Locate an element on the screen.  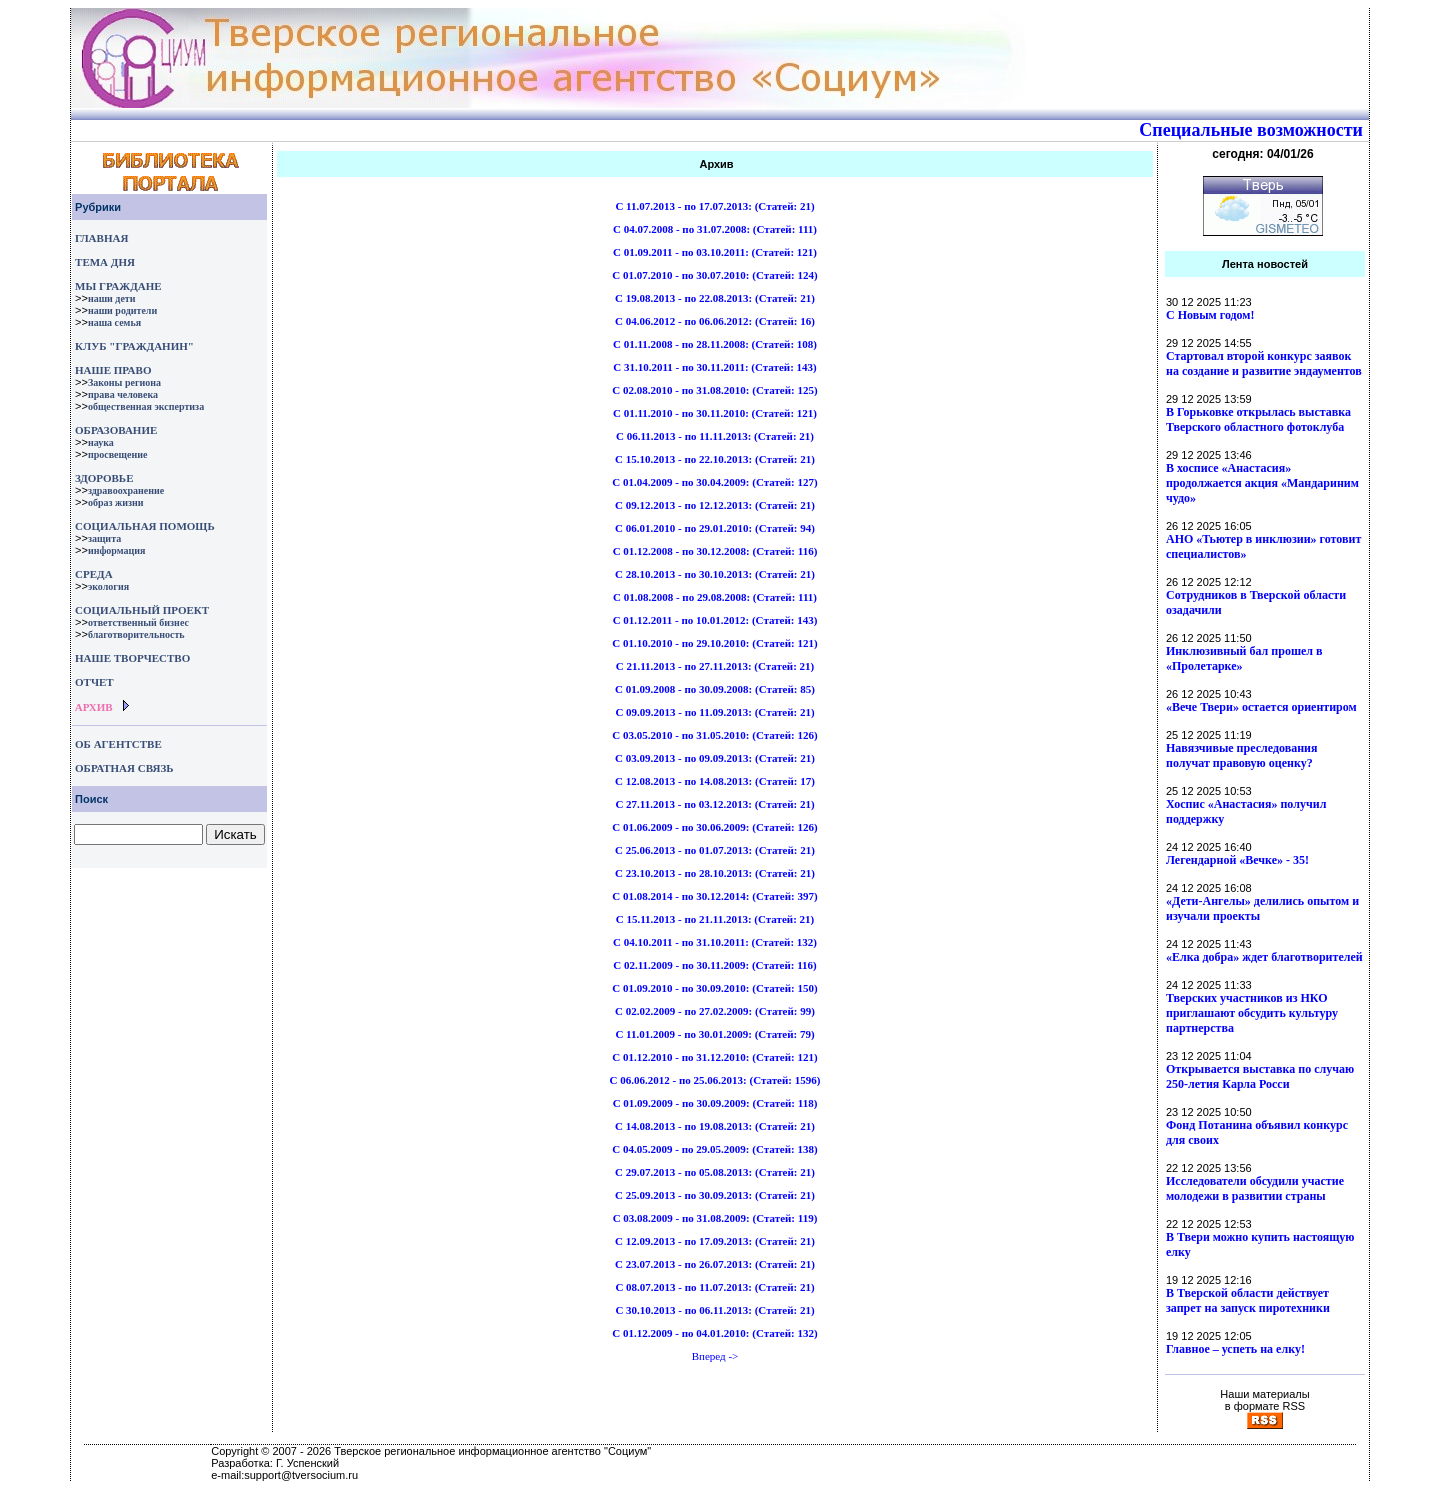
защита is located at coordinates (104, 538).